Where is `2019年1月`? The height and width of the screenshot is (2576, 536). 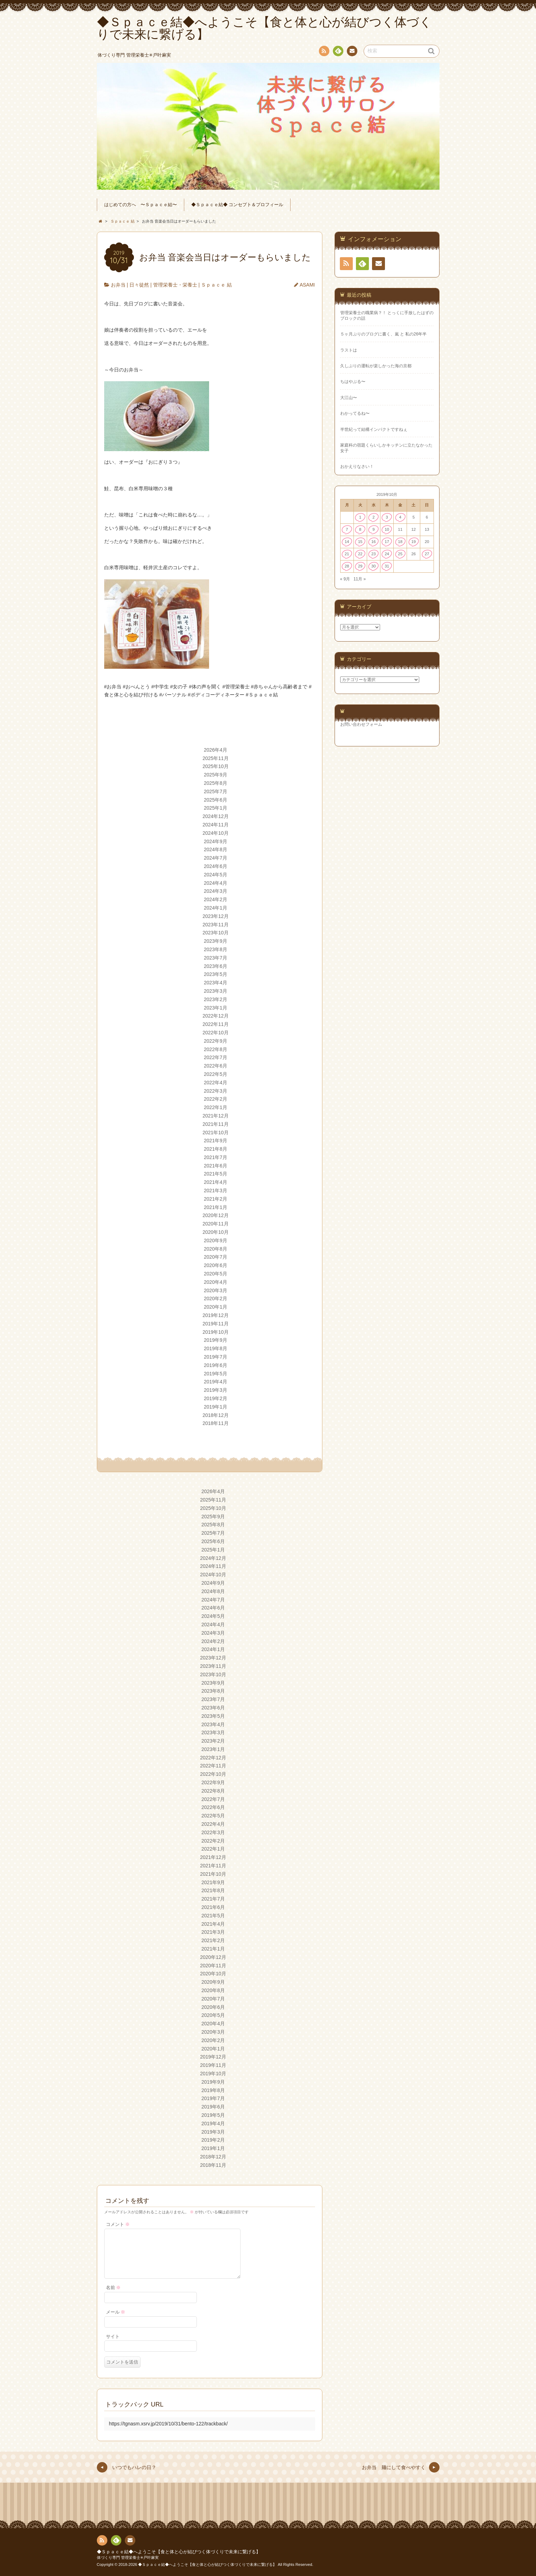
2019年1月 is located at coordinates (215, 1407).